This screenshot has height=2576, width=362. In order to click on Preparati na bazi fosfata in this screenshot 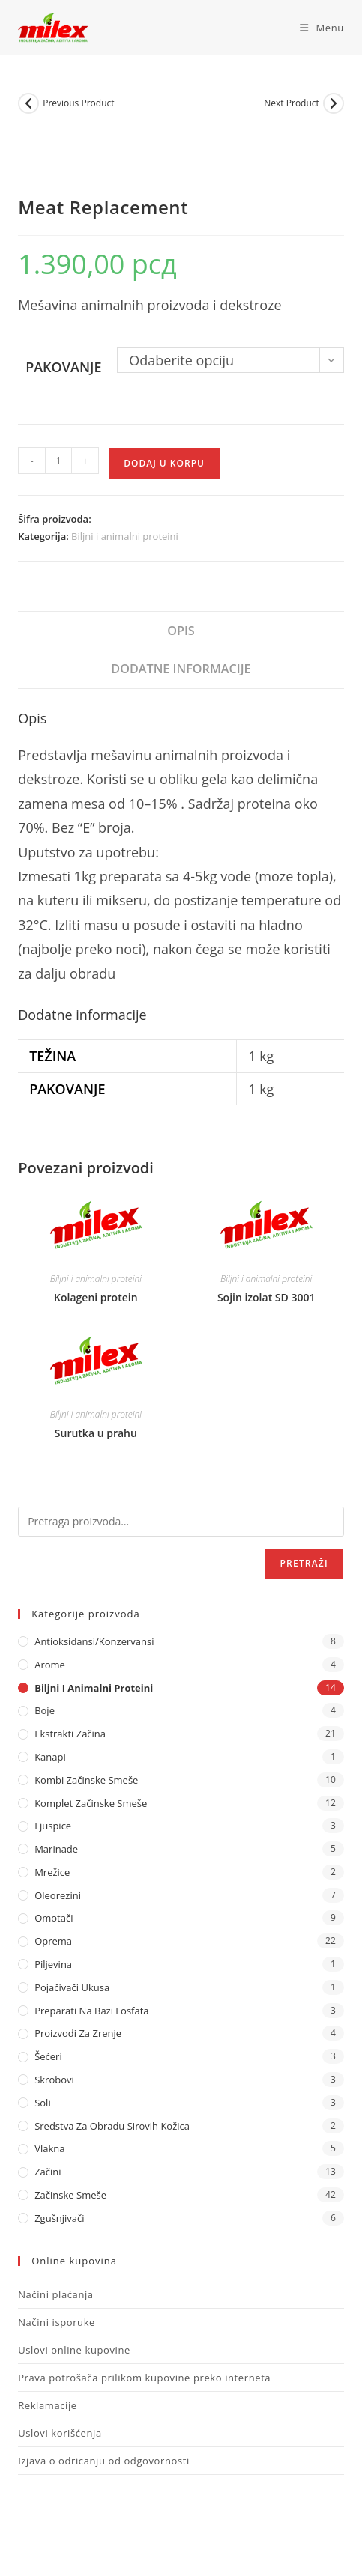, I will do `click(91, 2010)`.